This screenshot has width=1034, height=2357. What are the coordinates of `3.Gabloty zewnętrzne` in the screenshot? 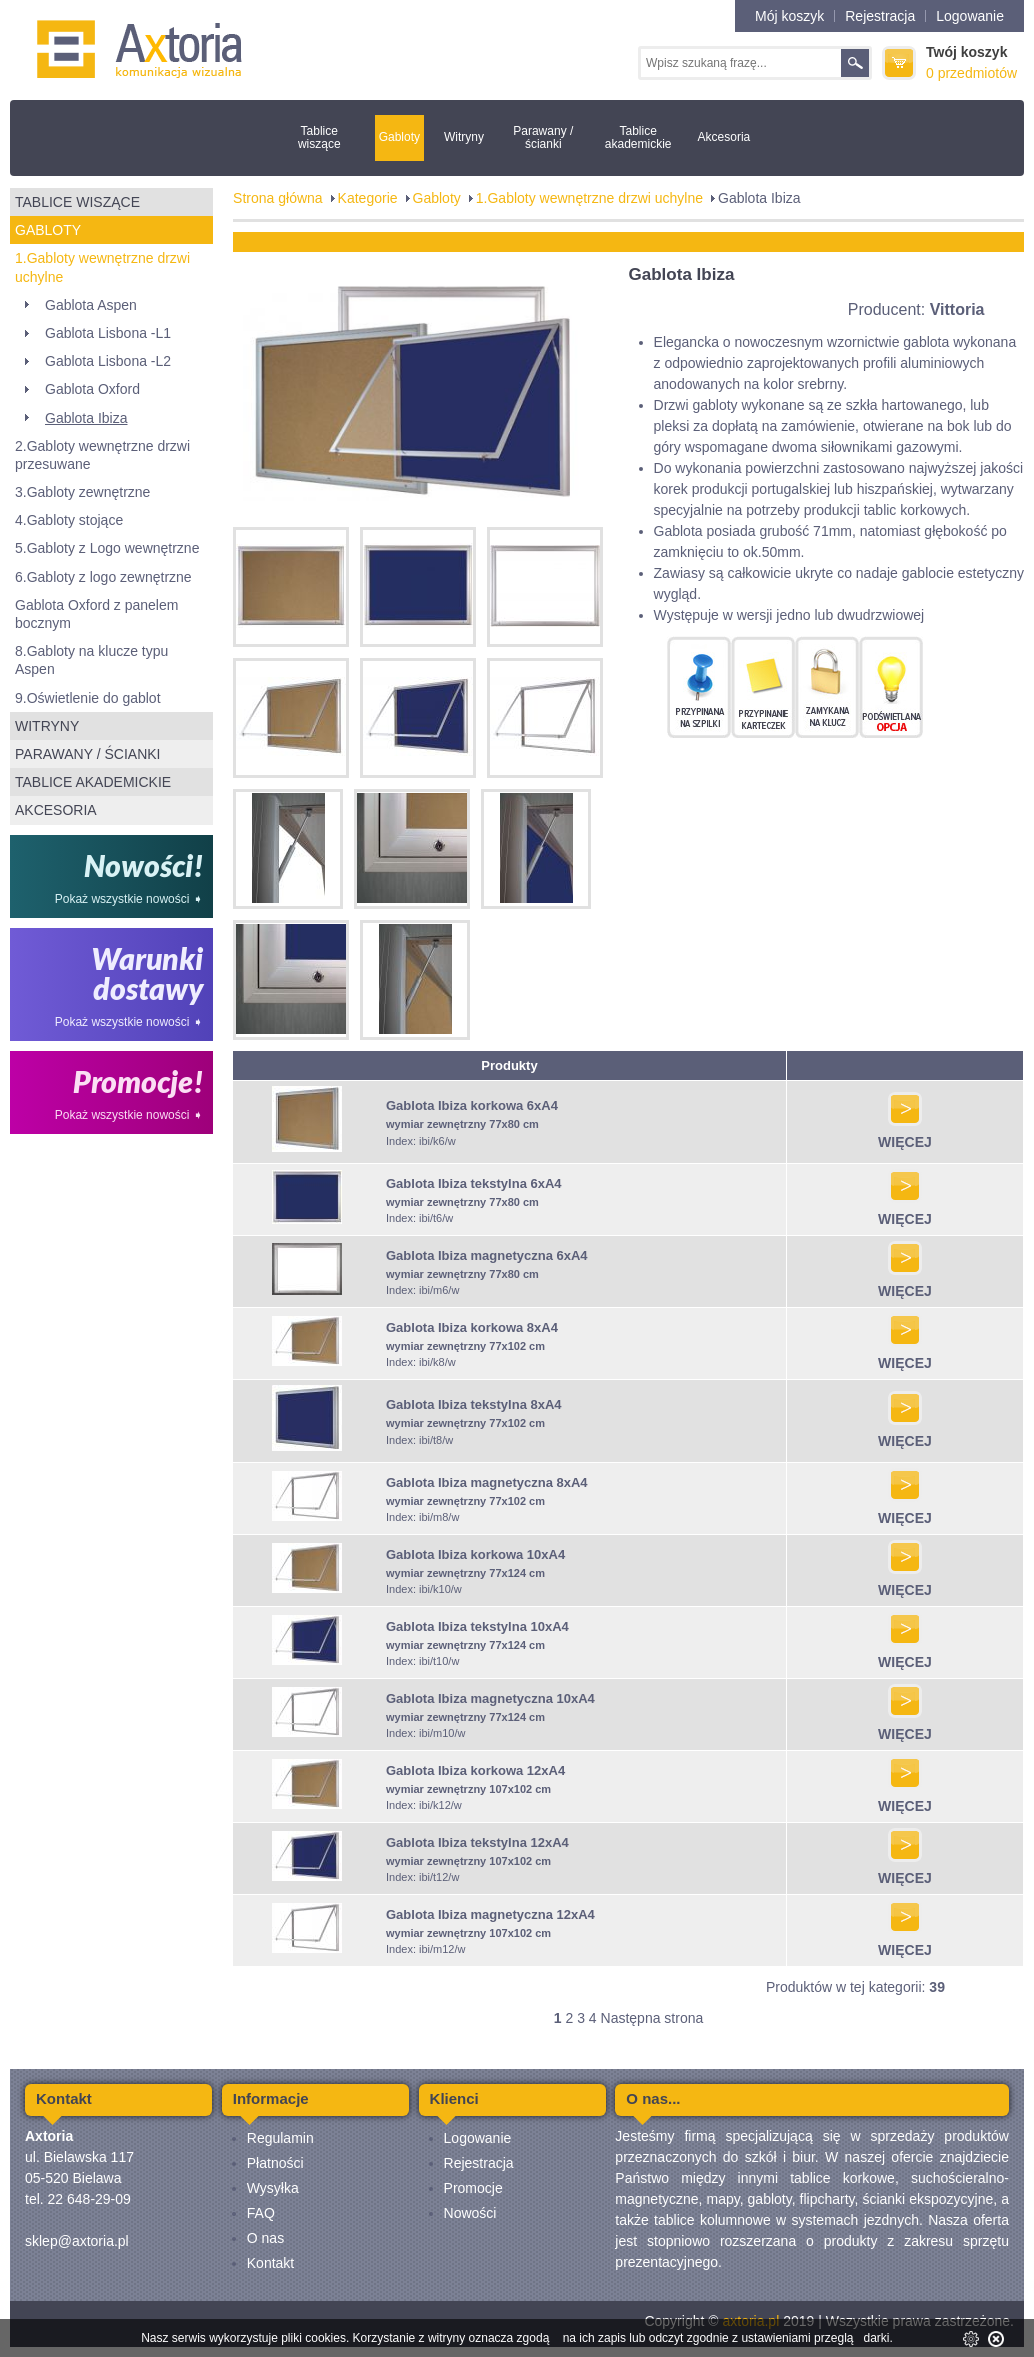 It's located at (82, 492).